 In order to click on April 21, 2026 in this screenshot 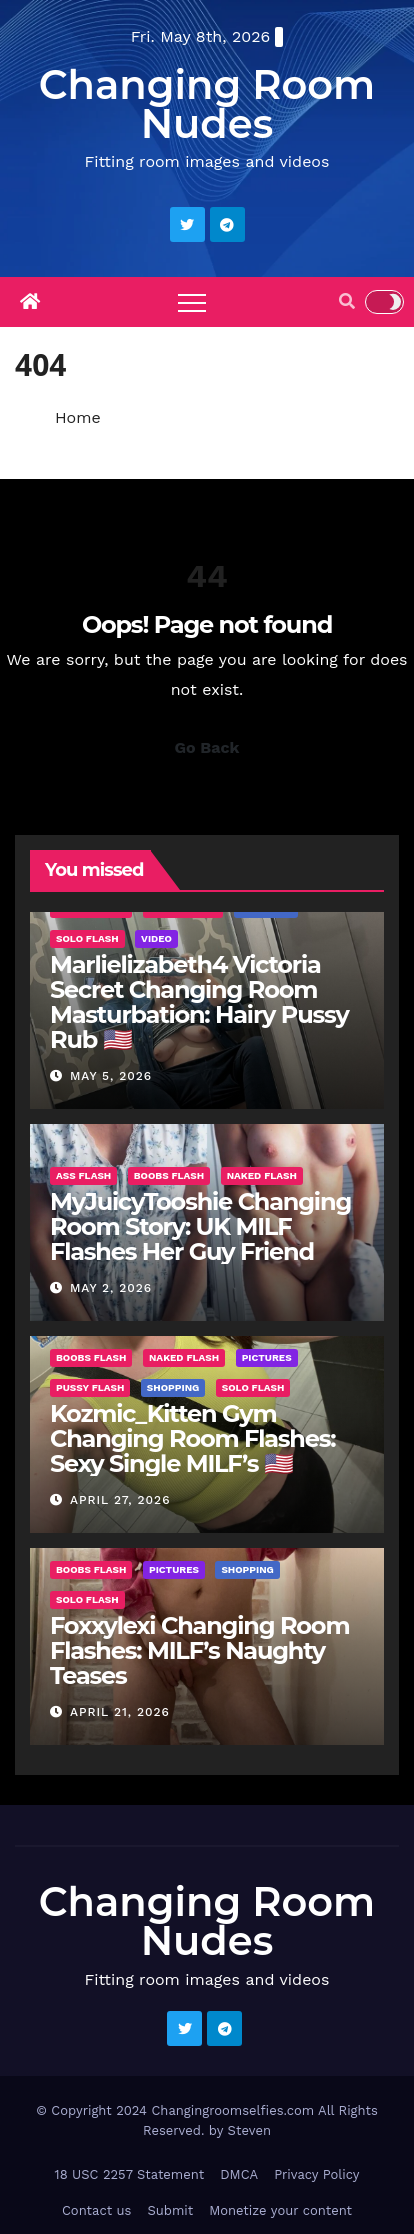, I will do `click(120, 1712)`.